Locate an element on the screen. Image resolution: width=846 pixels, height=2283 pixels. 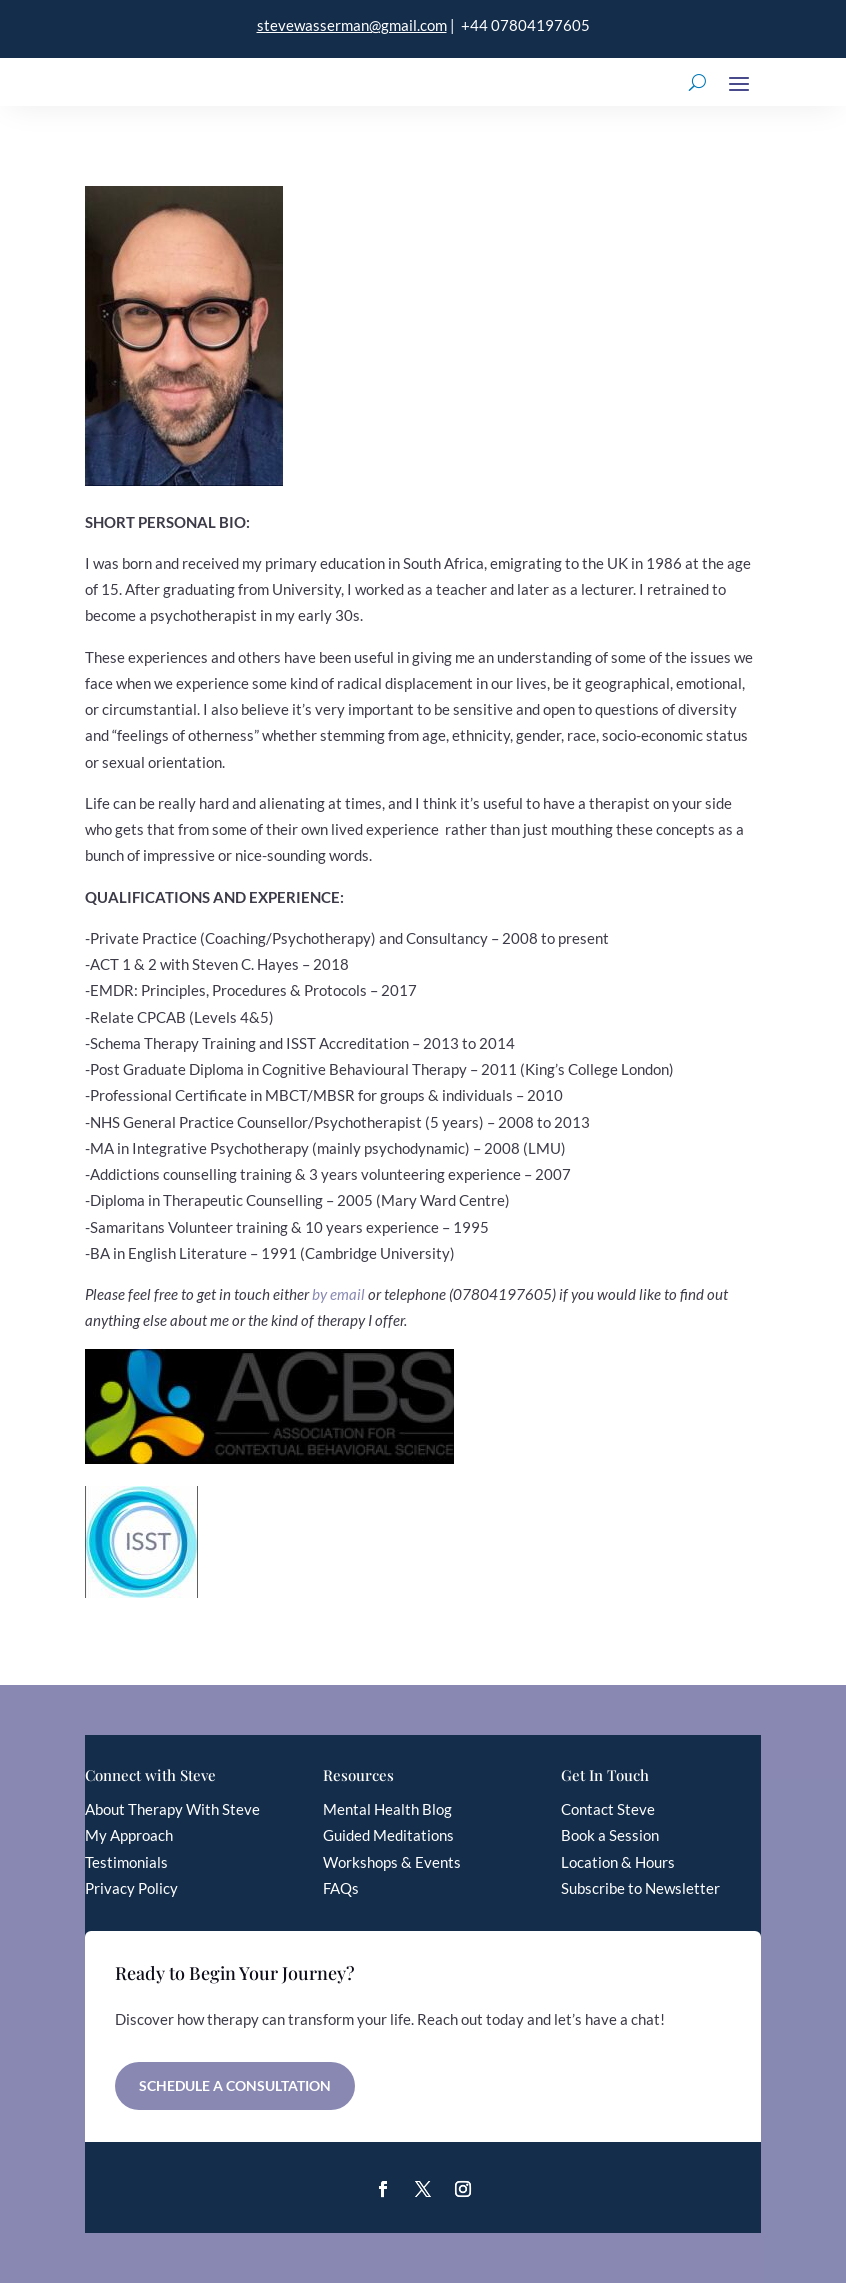
My Approach is located at coordinates (129, 1835).